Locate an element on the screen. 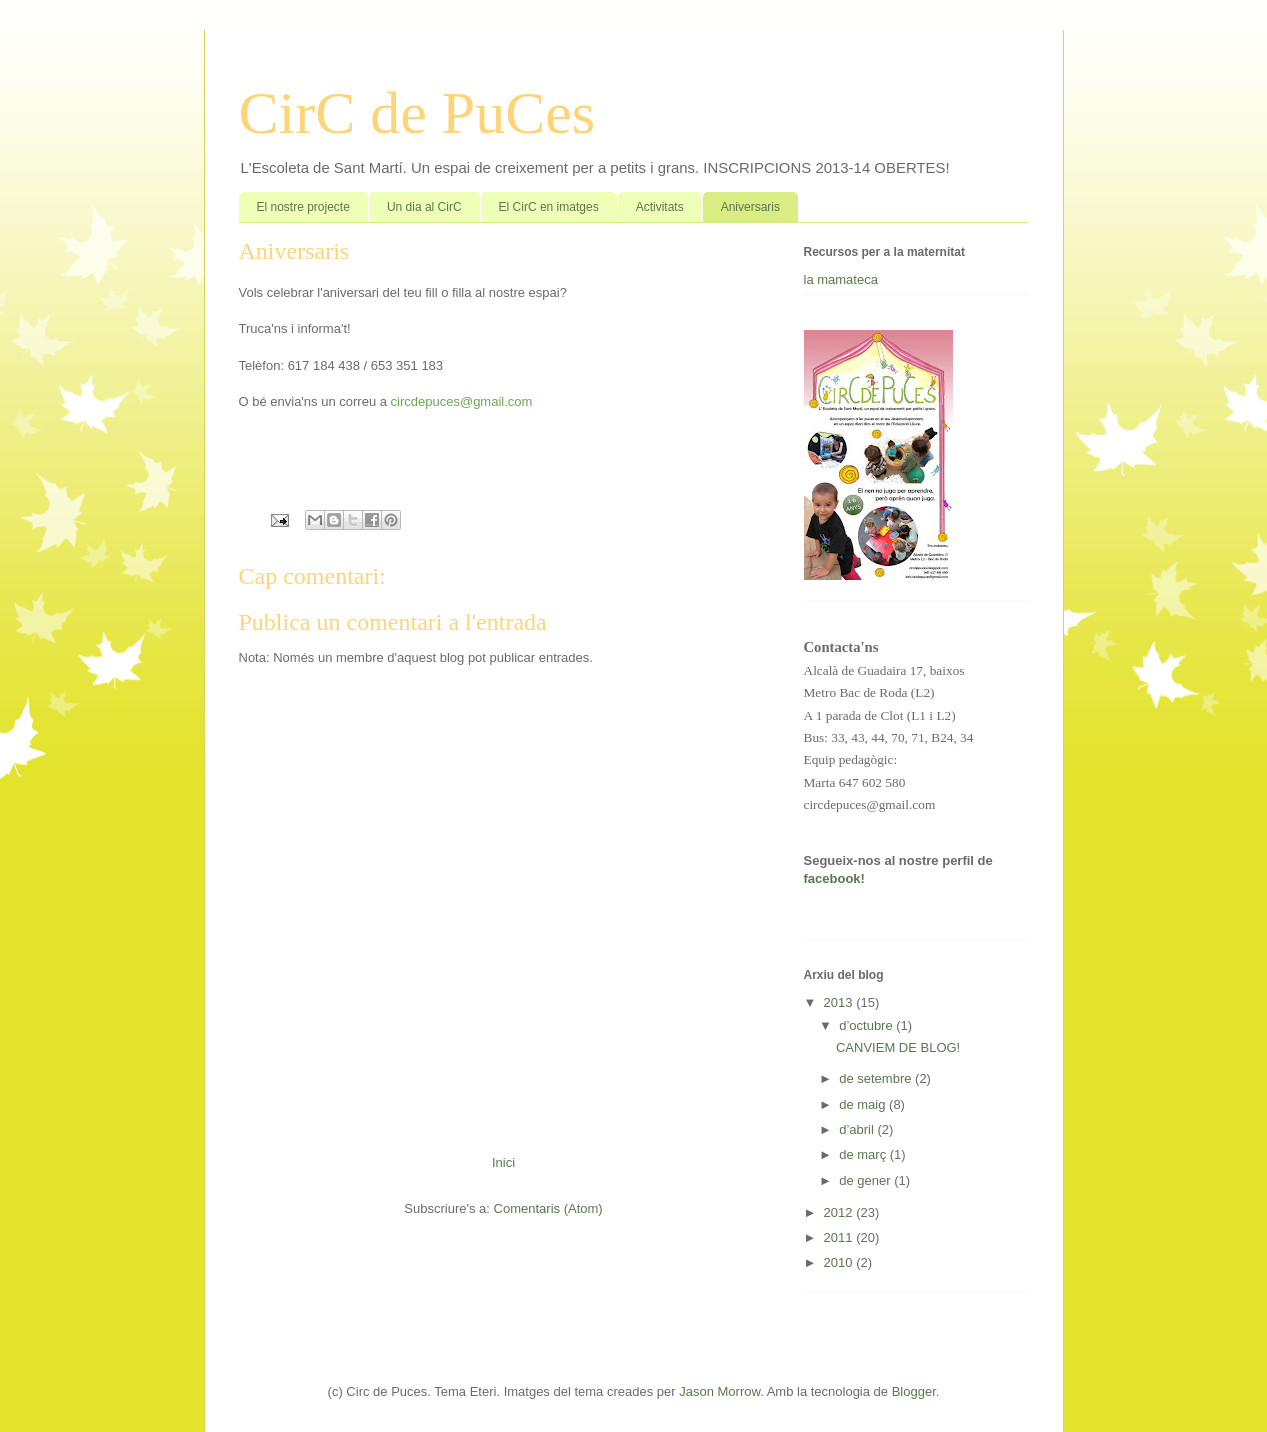 The width and height of the screenshot is (1267, 1432). Jason Morrow is located at coordinates (719, 1391).